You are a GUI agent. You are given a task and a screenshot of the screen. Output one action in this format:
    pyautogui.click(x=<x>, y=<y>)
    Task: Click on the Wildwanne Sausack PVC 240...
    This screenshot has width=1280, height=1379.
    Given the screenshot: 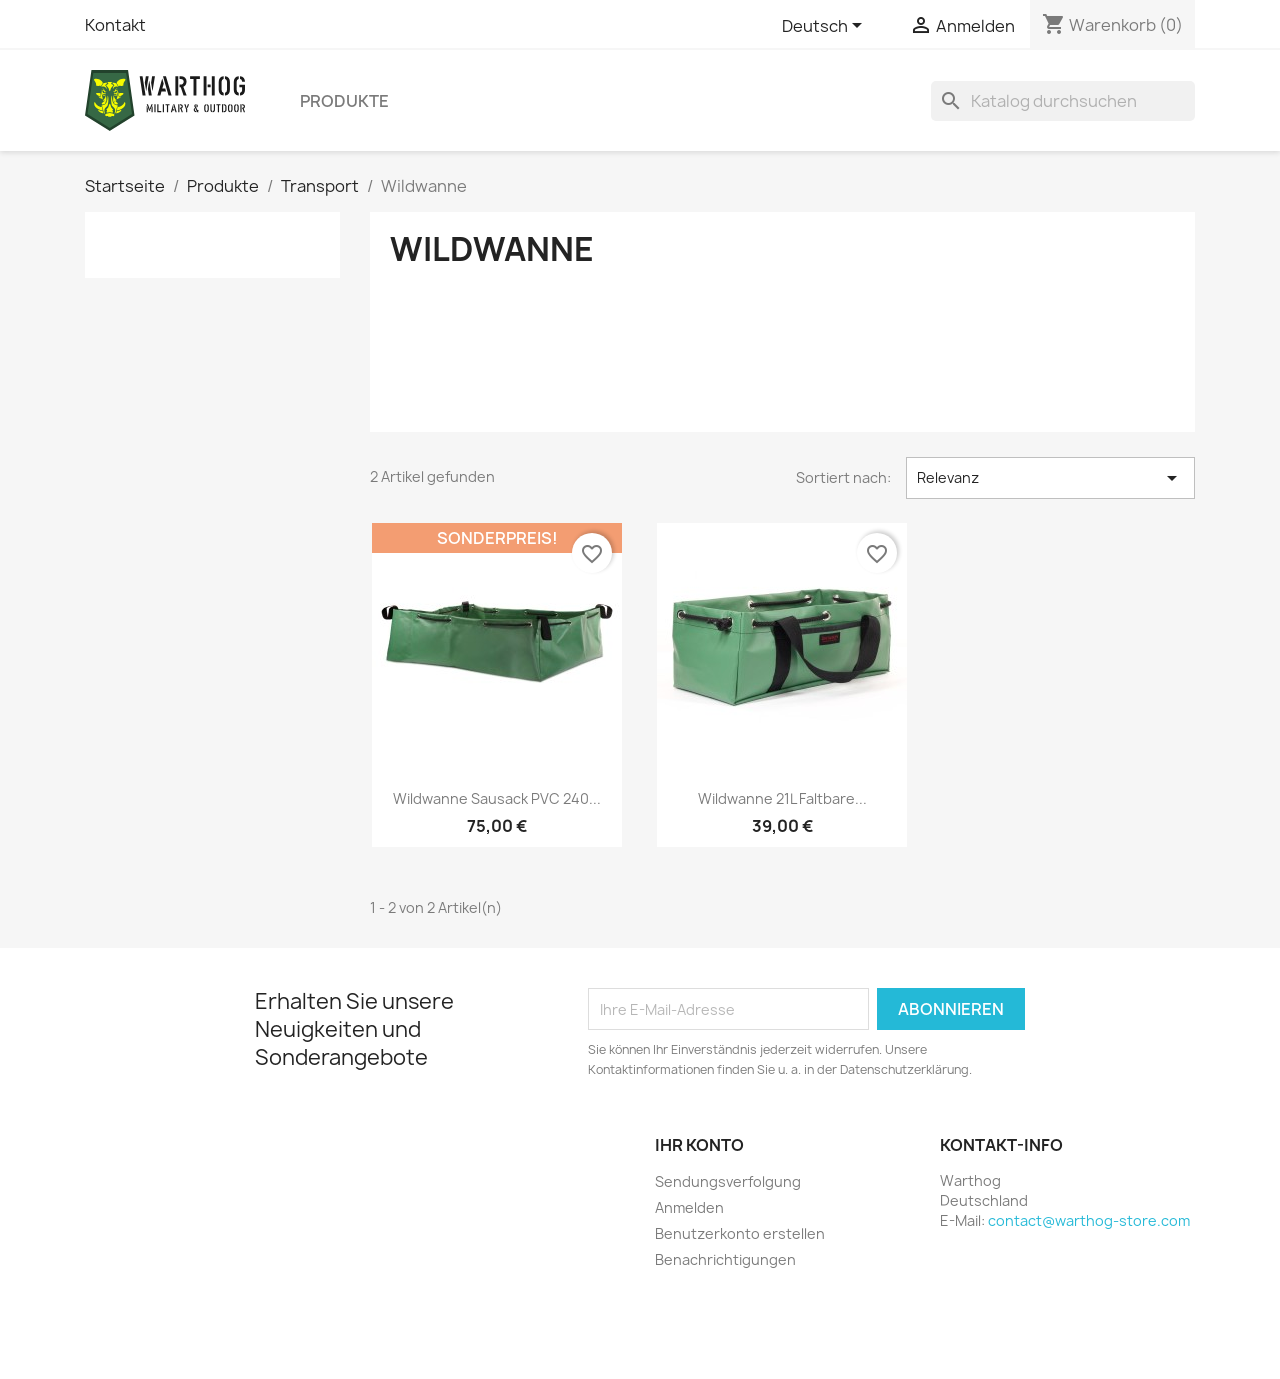 What is the action you would take?
    pyautogui.click(x=497, y=798)
    